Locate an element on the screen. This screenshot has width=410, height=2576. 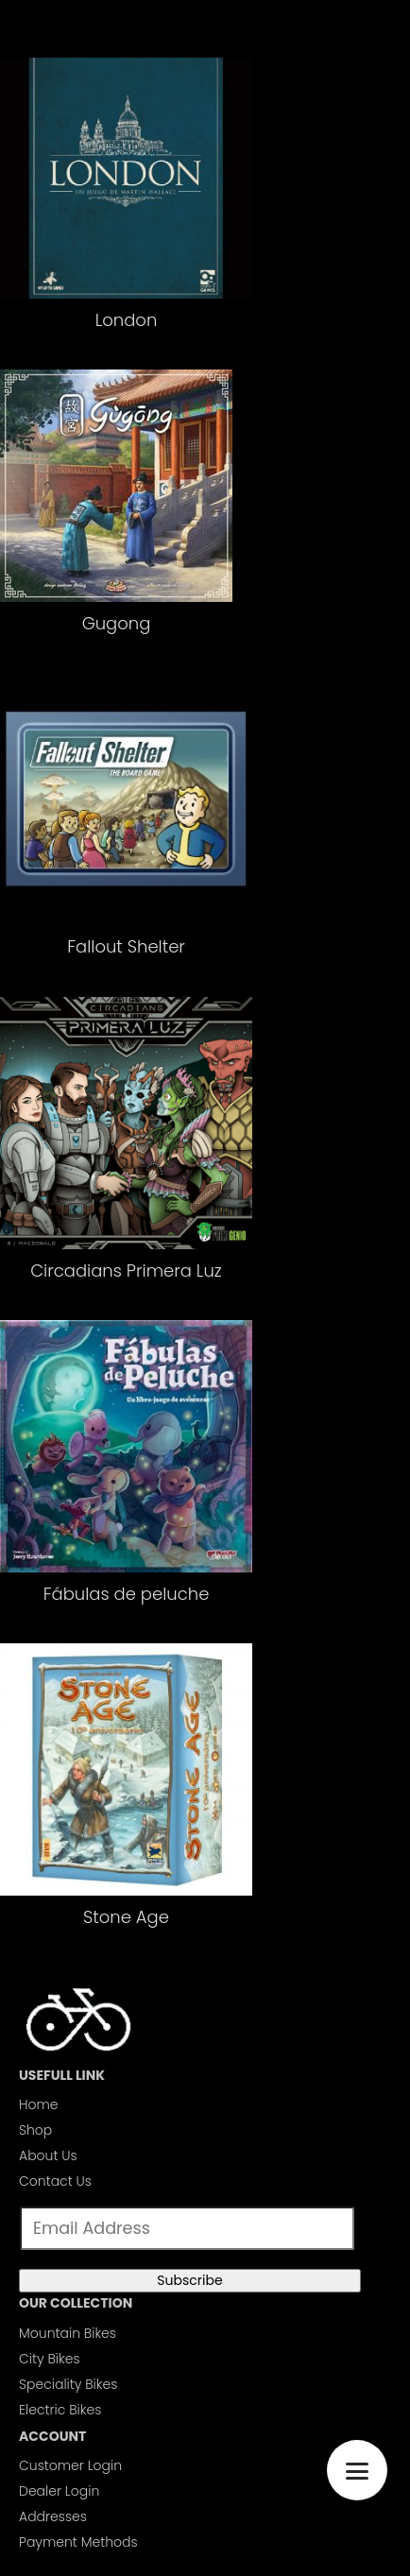
City Bikes is located at coordinates (49, 2358).